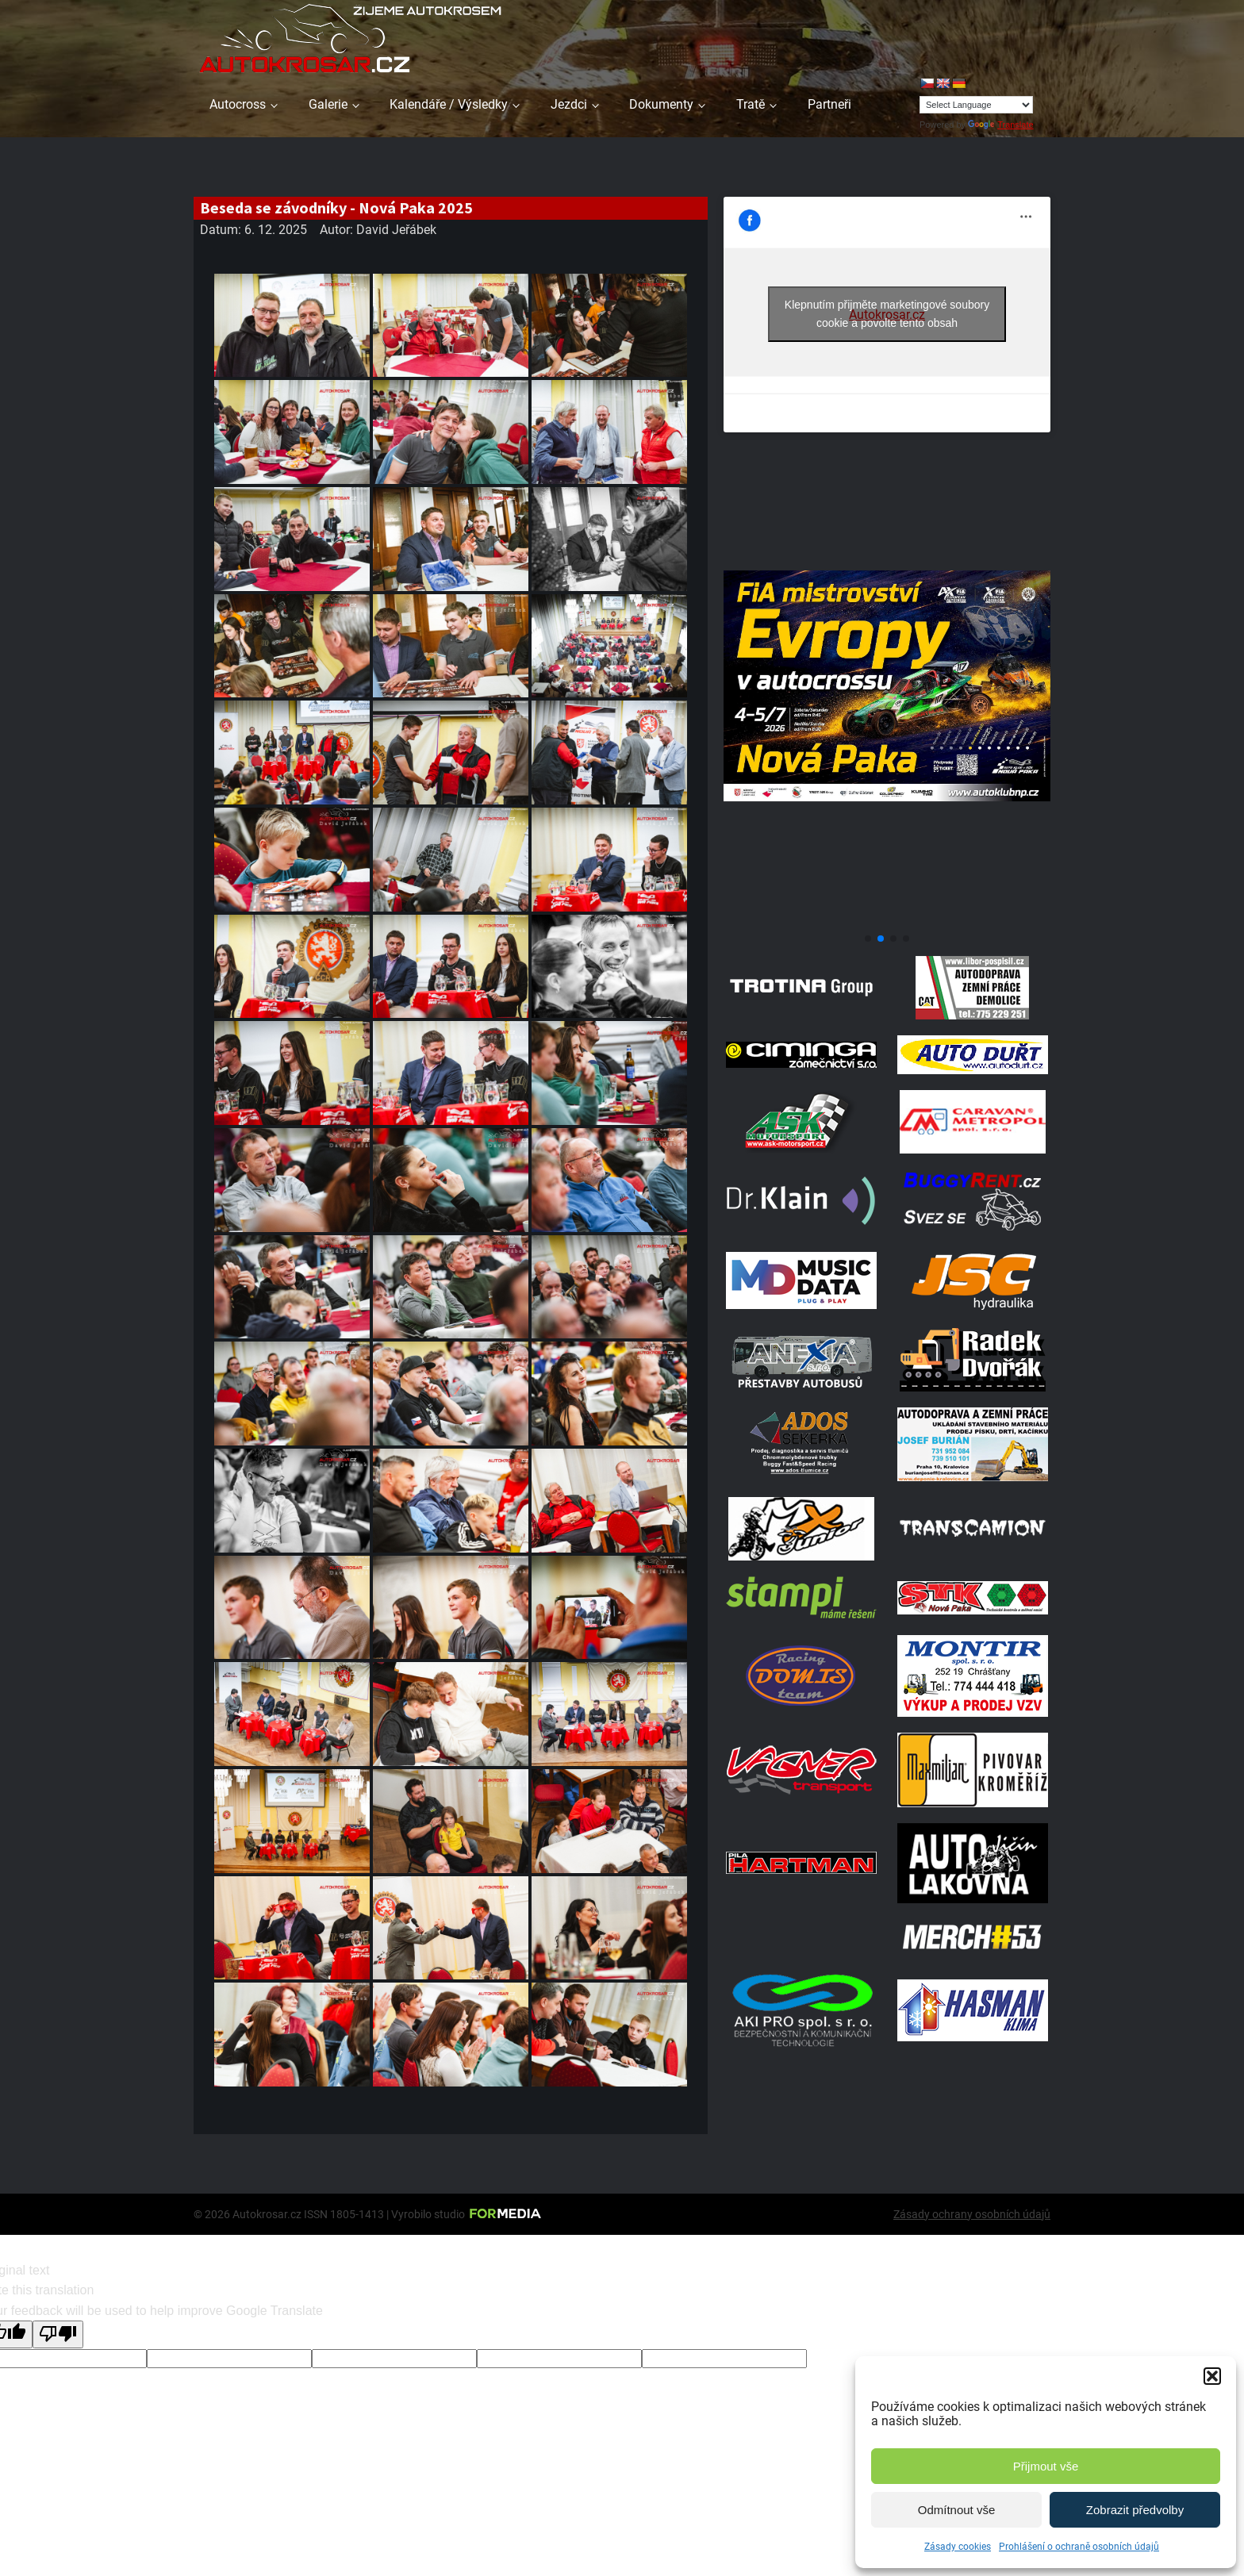  What do you see at coordinates (328, 104) in the screenshot?
I see `Galerie` at bounding box center [328, 104].